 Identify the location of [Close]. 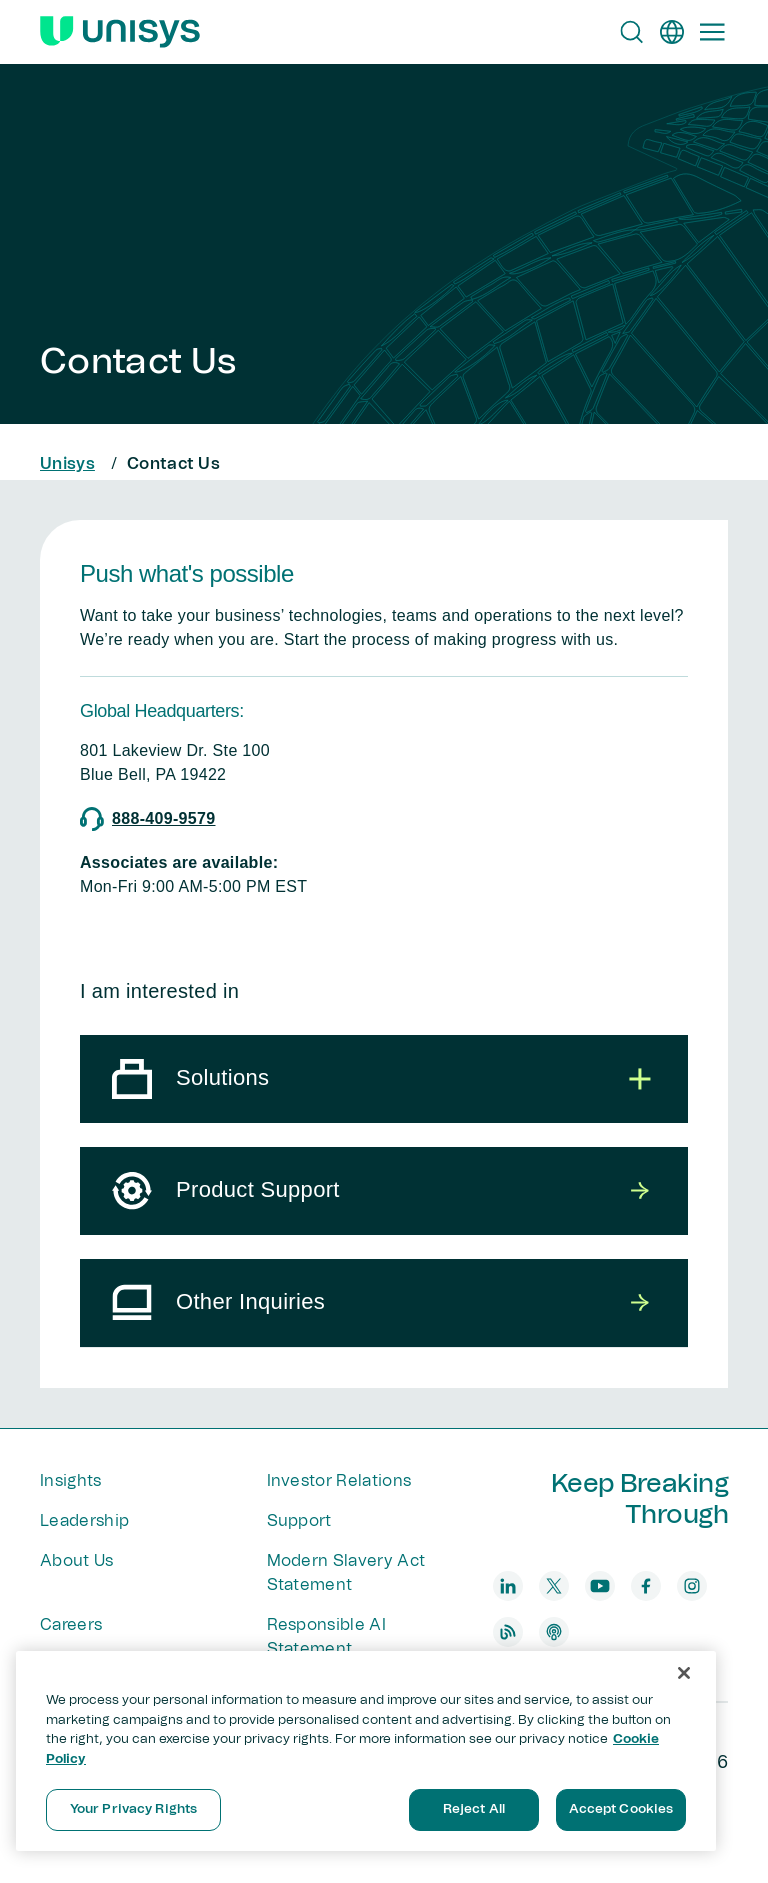
(684, 1673).